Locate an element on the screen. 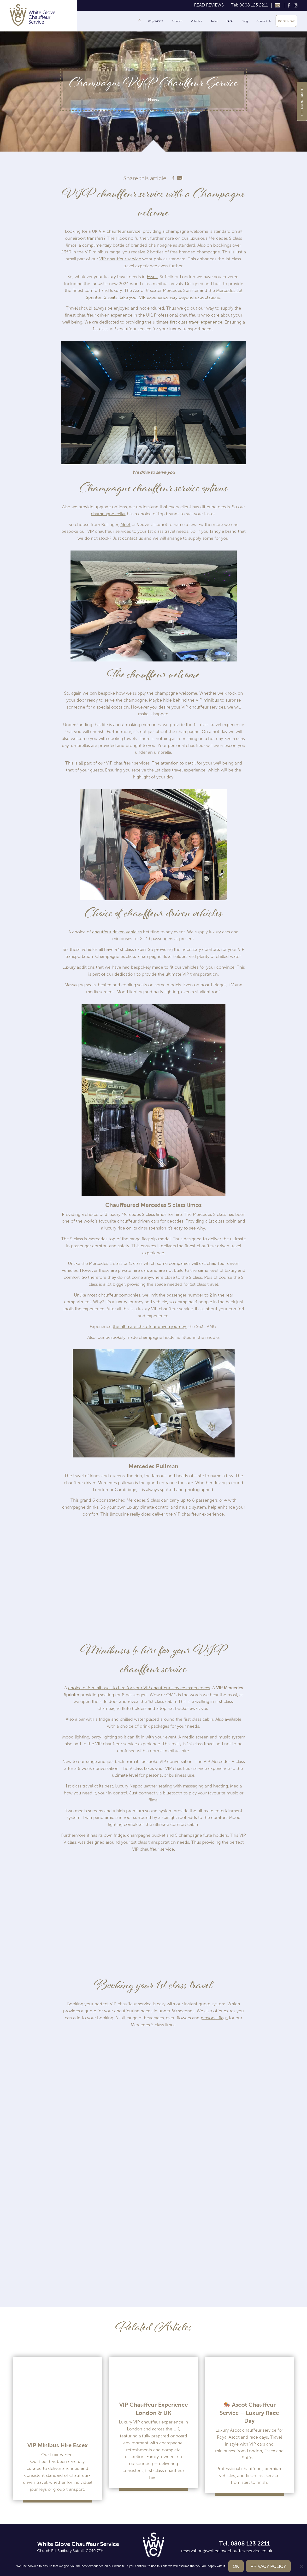 The width and height of the screenshot is (307, 2576). Moet is located at coordinates (125, 524).